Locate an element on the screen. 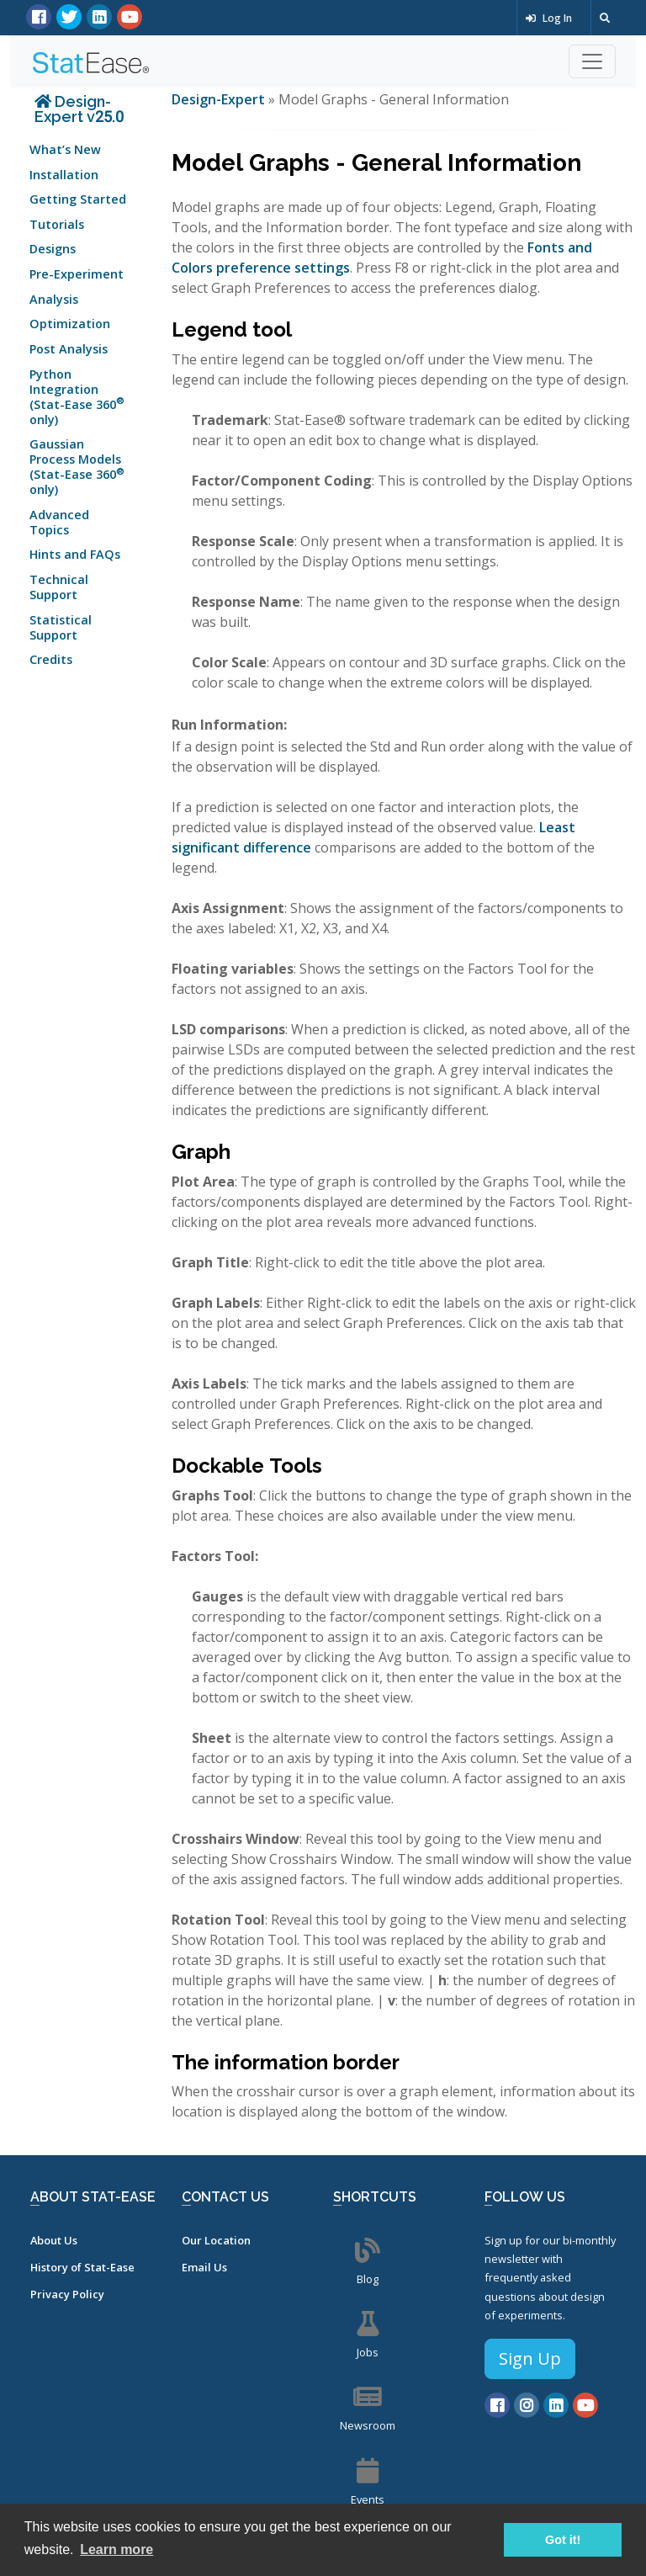 This screenshot has width=646, height=2576. Python Integration (Stat-Ease 360 only) is located at coordinates (76, 397).